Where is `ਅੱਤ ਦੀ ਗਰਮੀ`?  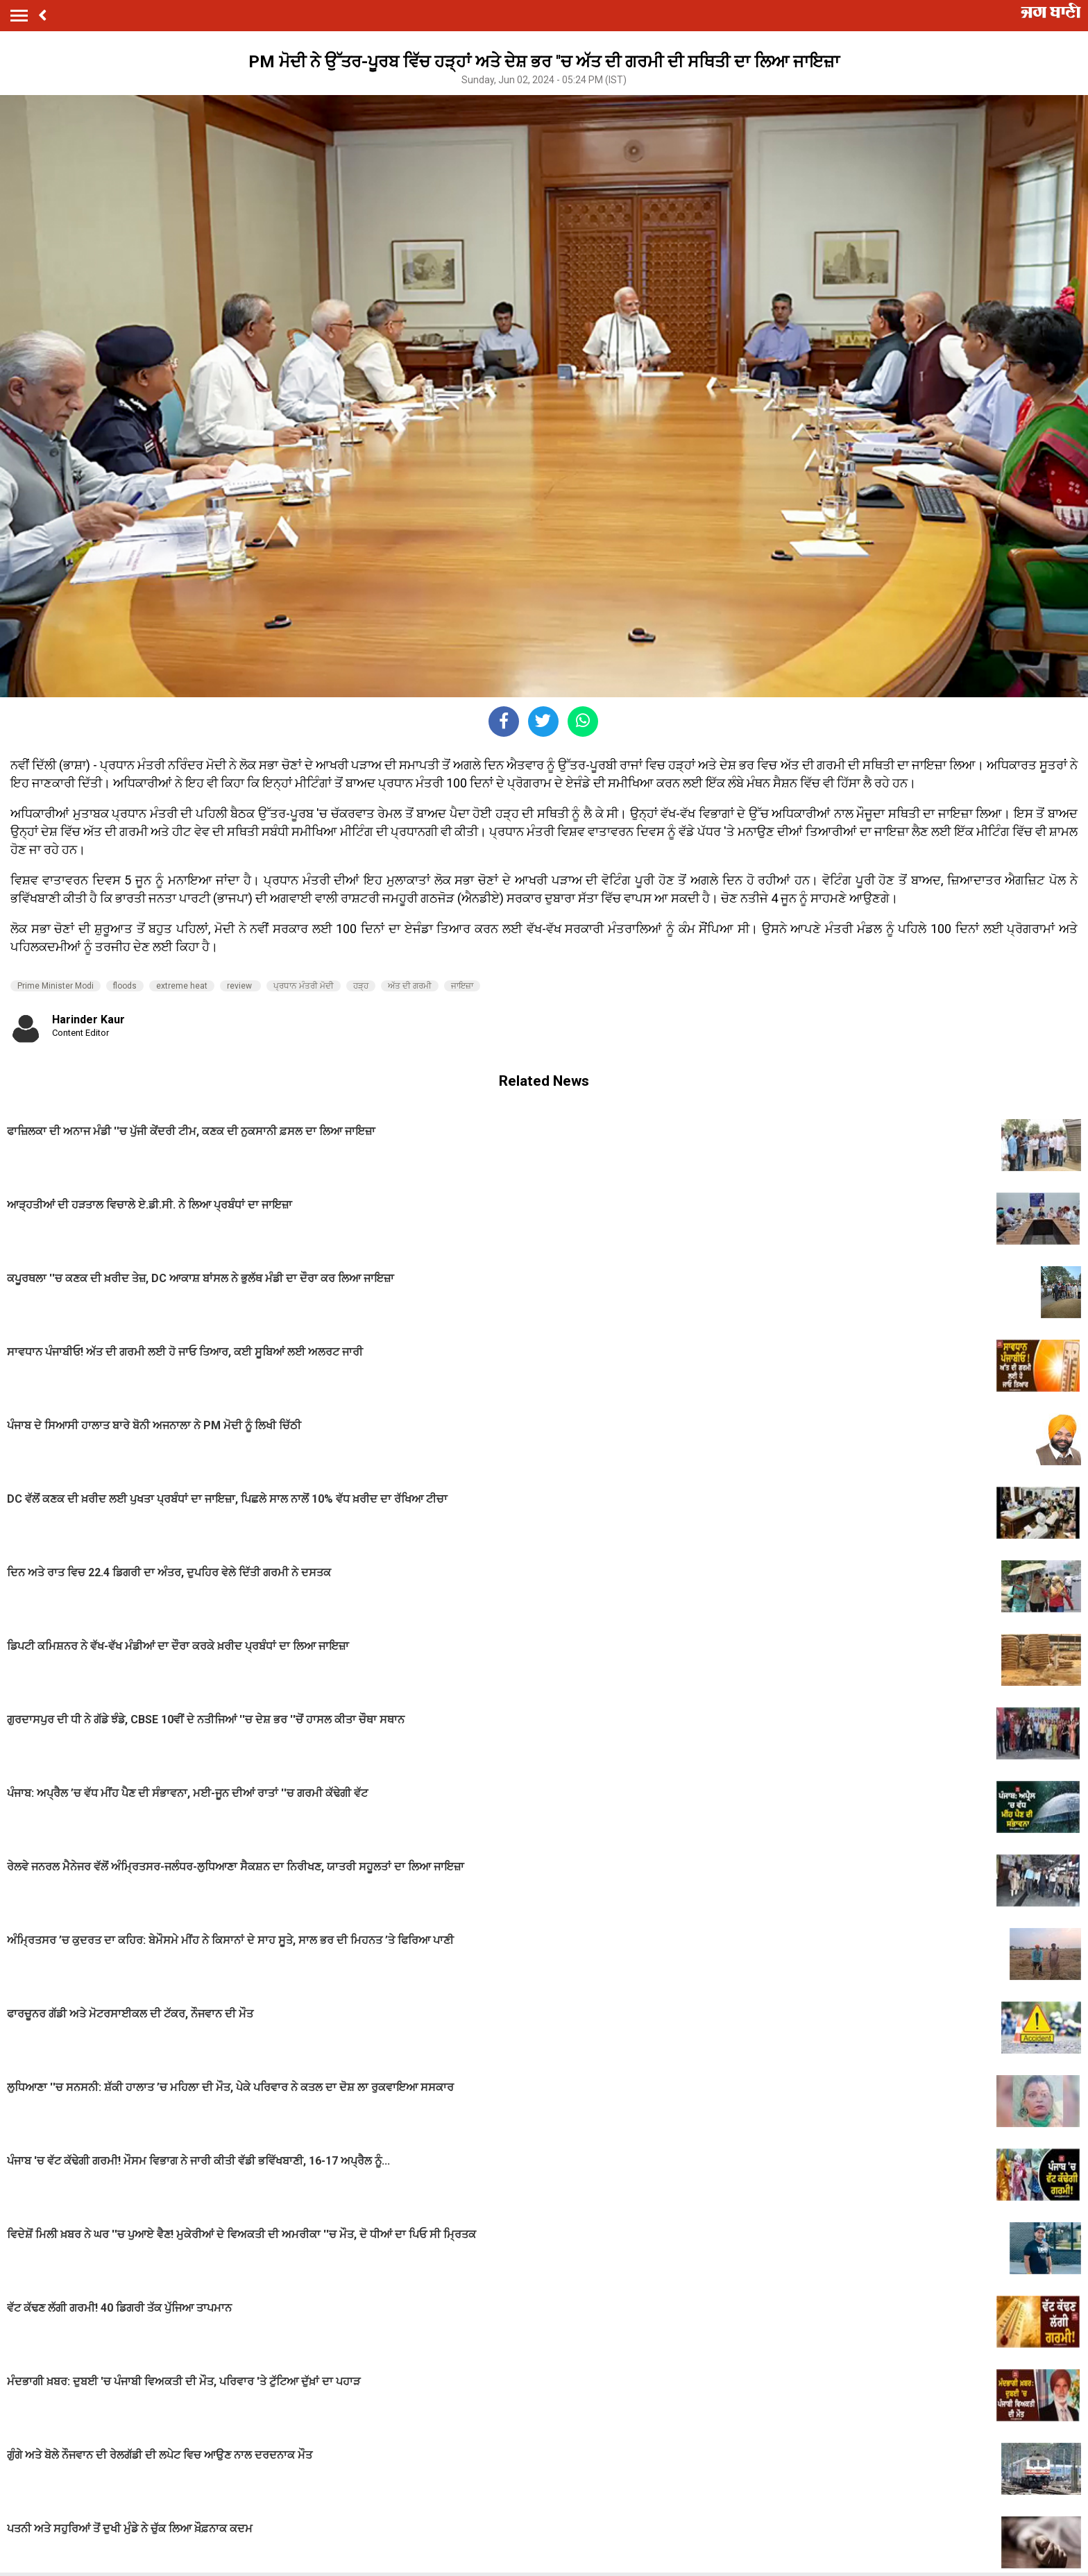
ਅੱਤ ਦੀ ਗਰਮੀ is located at coordinates (410, 986).